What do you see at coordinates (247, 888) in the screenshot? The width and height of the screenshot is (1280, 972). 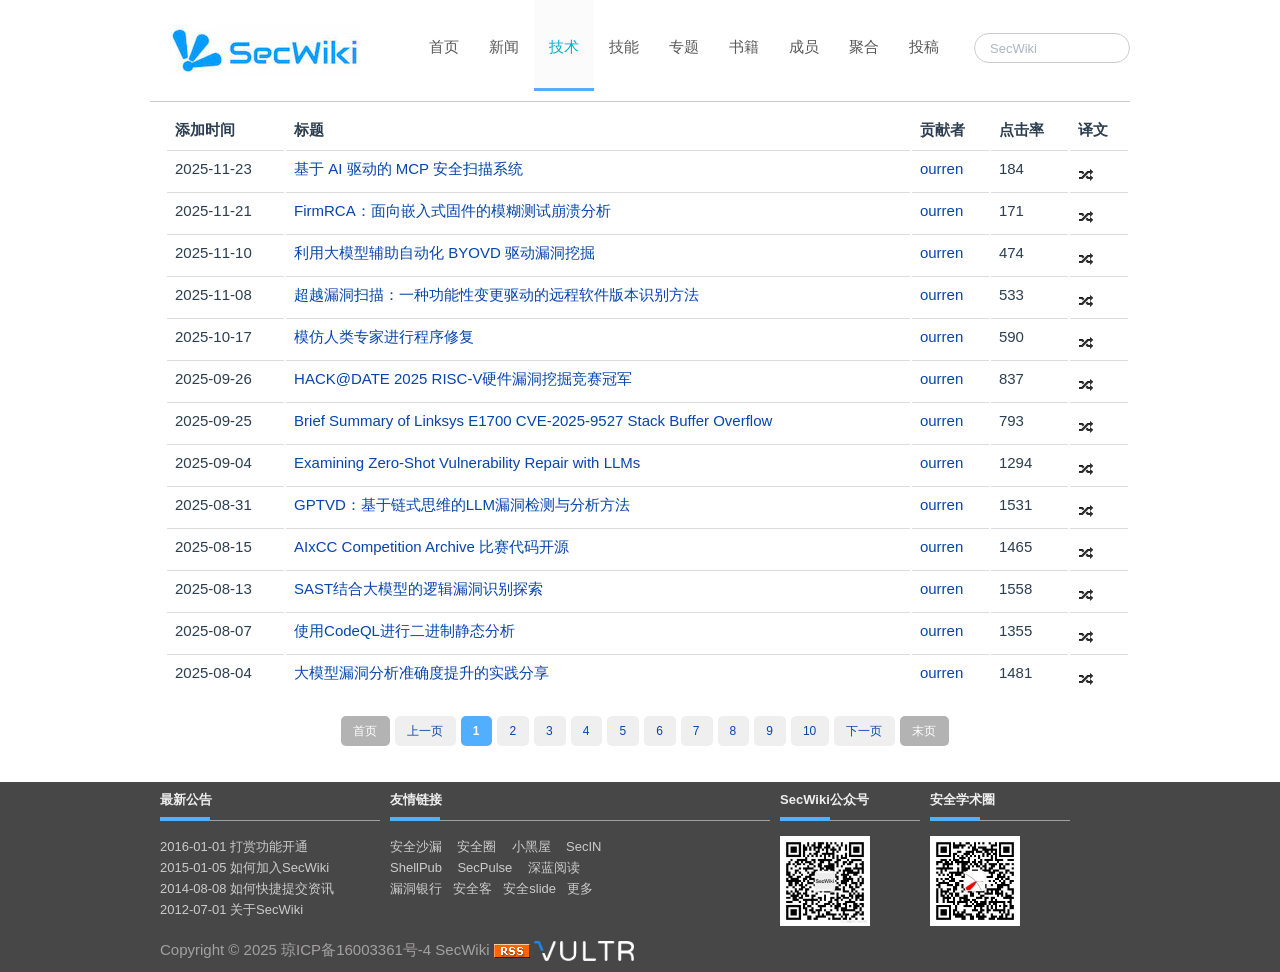 I see `2014-08-08 如何快捷提交资讯` at bounding box center [247, 888].